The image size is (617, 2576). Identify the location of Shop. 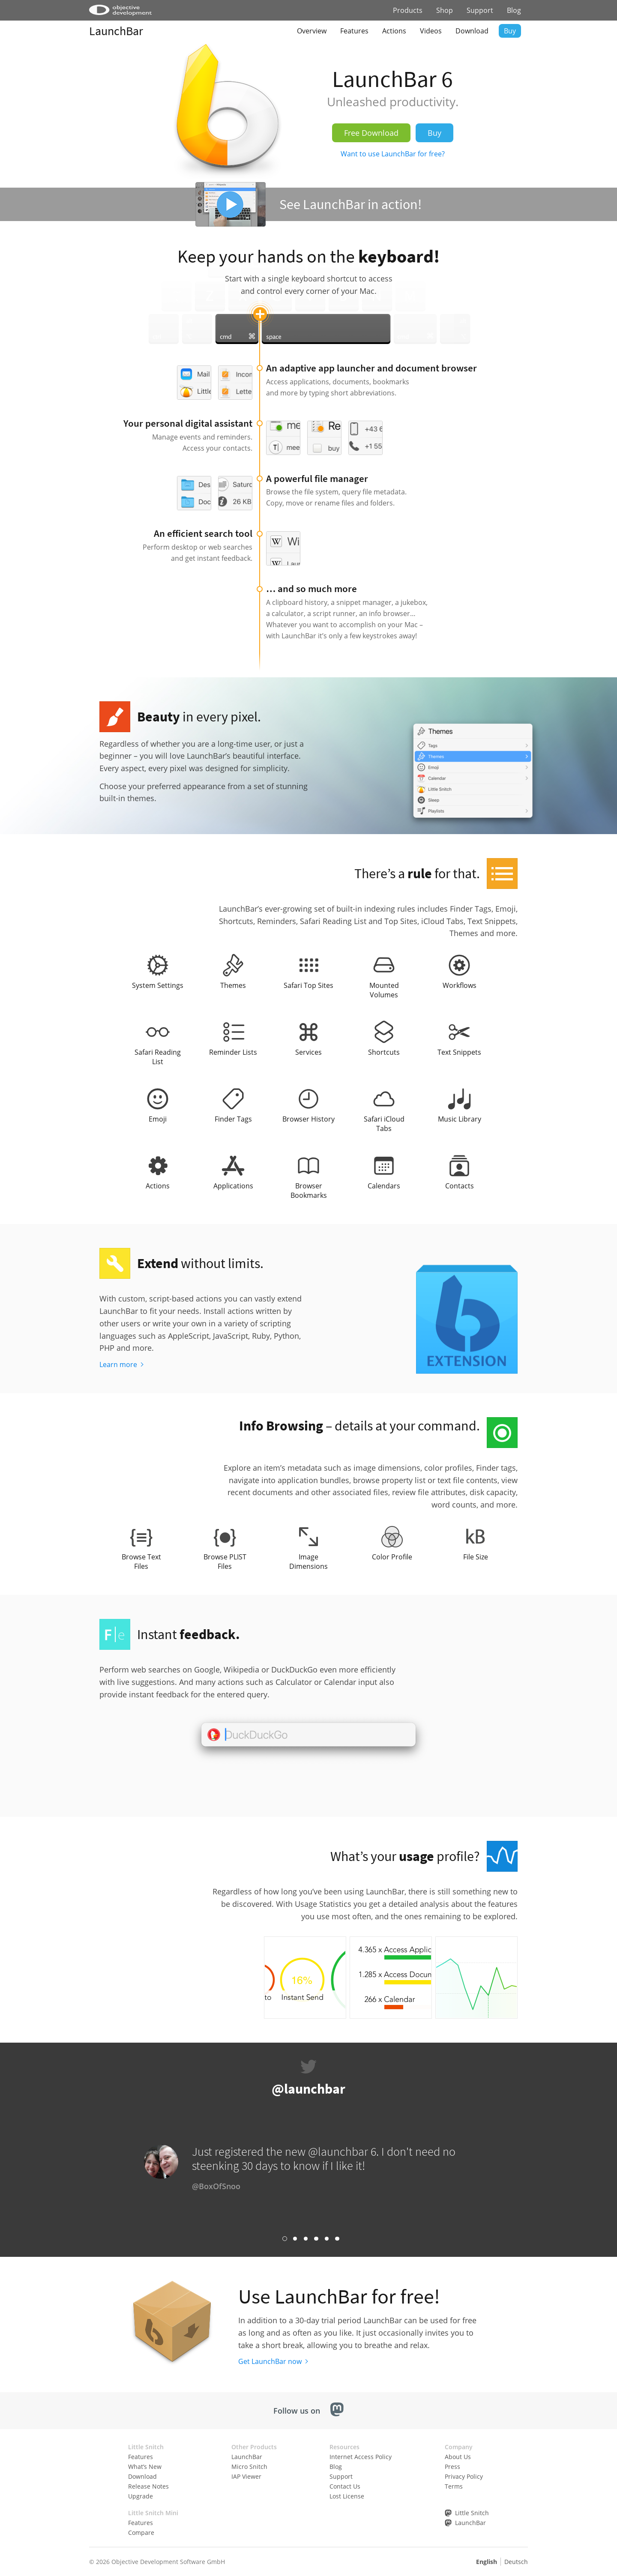
(444, 10).